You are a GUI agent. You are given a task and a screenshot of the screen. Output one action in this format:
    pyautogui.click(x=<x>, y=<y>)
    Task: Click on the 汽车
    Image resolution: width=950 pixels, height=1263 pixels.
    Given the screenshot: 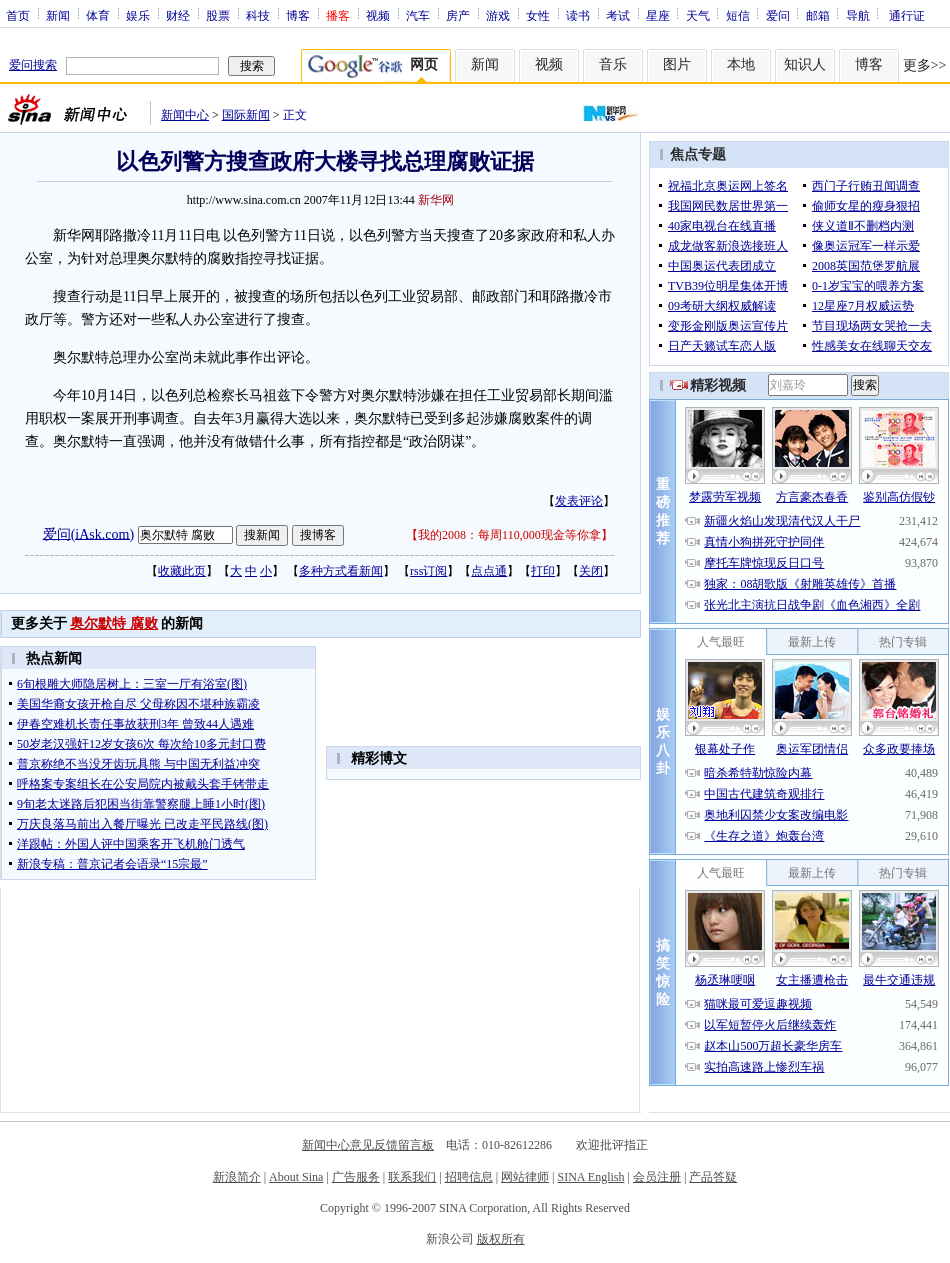 What is the action you would take?
    pyautogui.click(x=418, y=15)
    